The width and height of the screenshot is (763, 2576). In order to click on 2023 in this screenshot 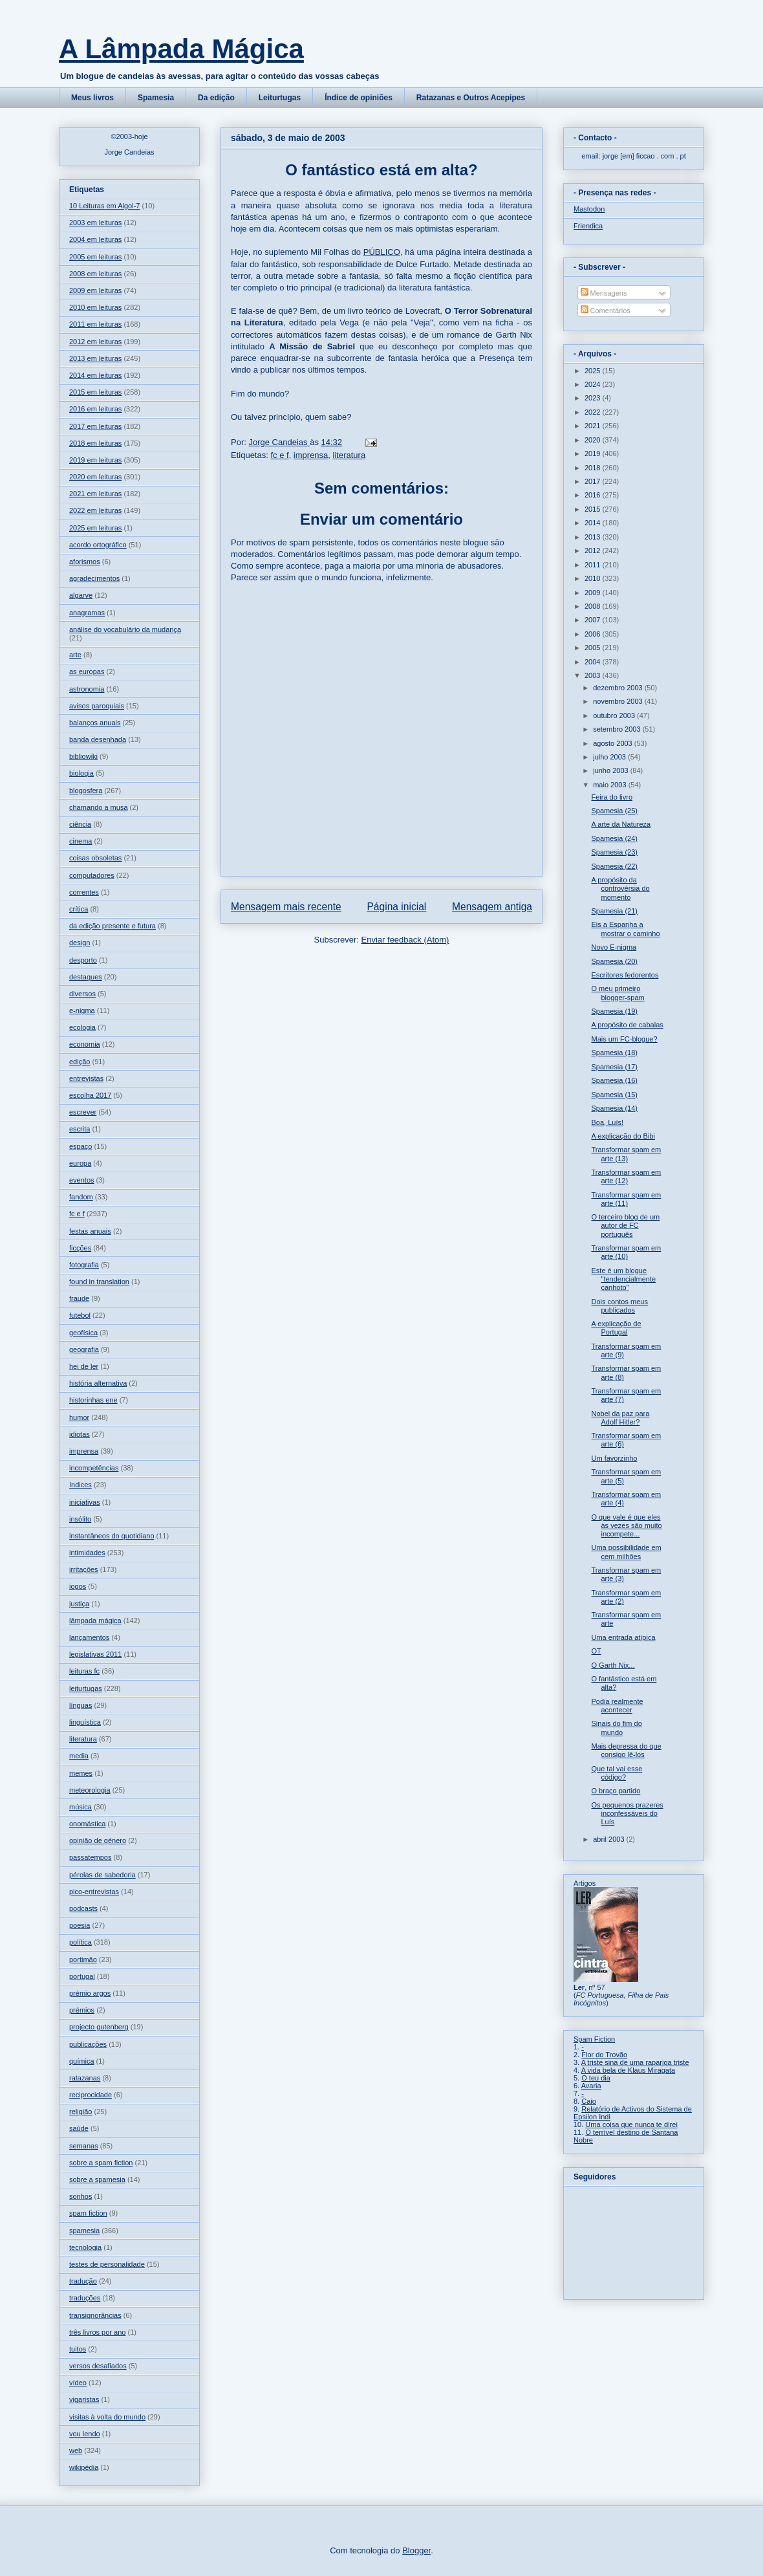, I will do `click(594, 398)`.